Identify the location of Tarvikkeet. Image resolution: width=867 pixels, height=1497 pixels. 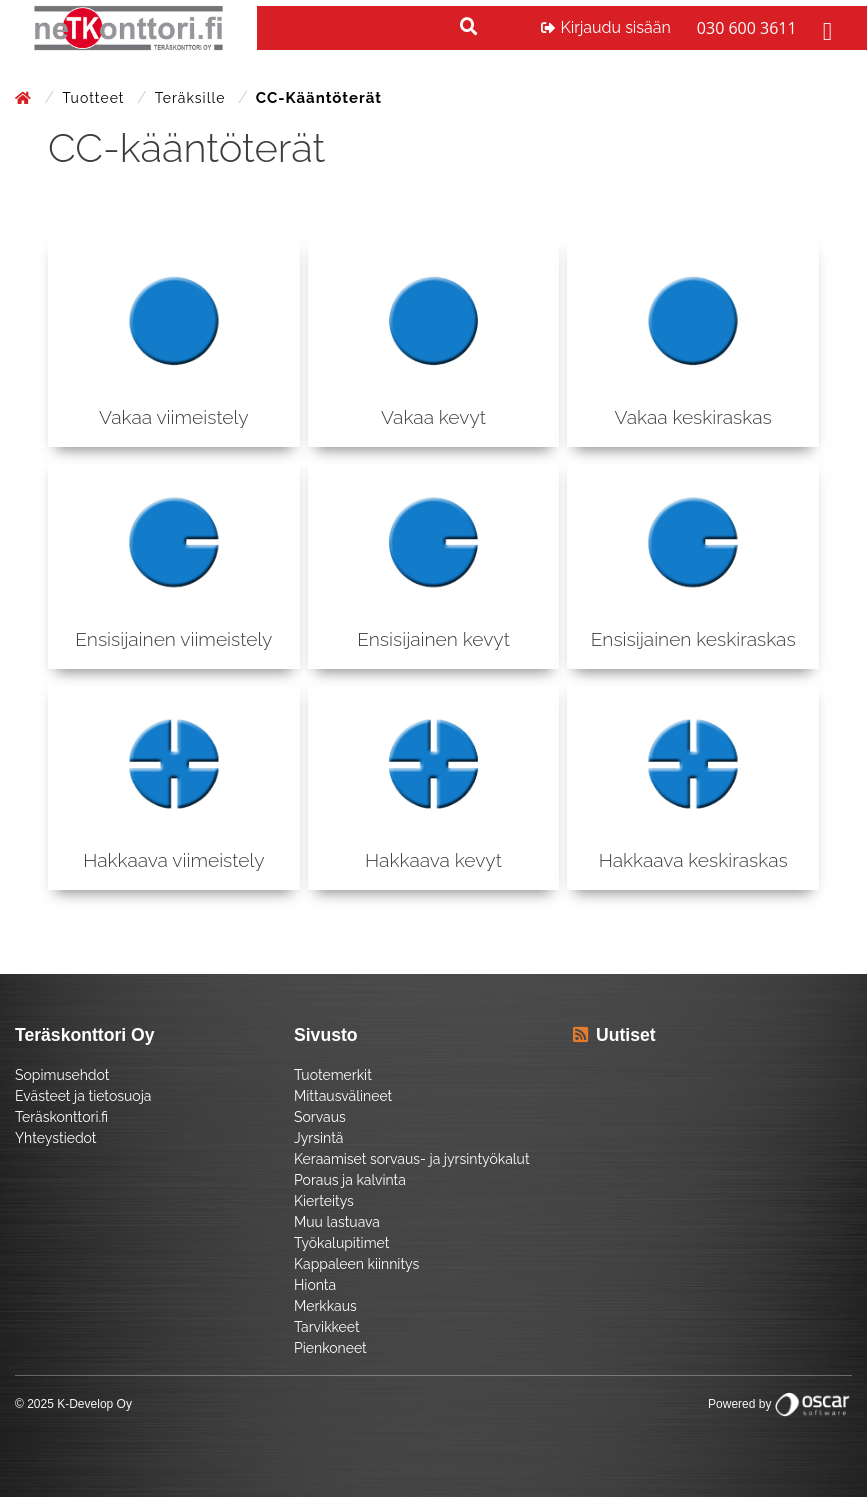
(327, 1327).